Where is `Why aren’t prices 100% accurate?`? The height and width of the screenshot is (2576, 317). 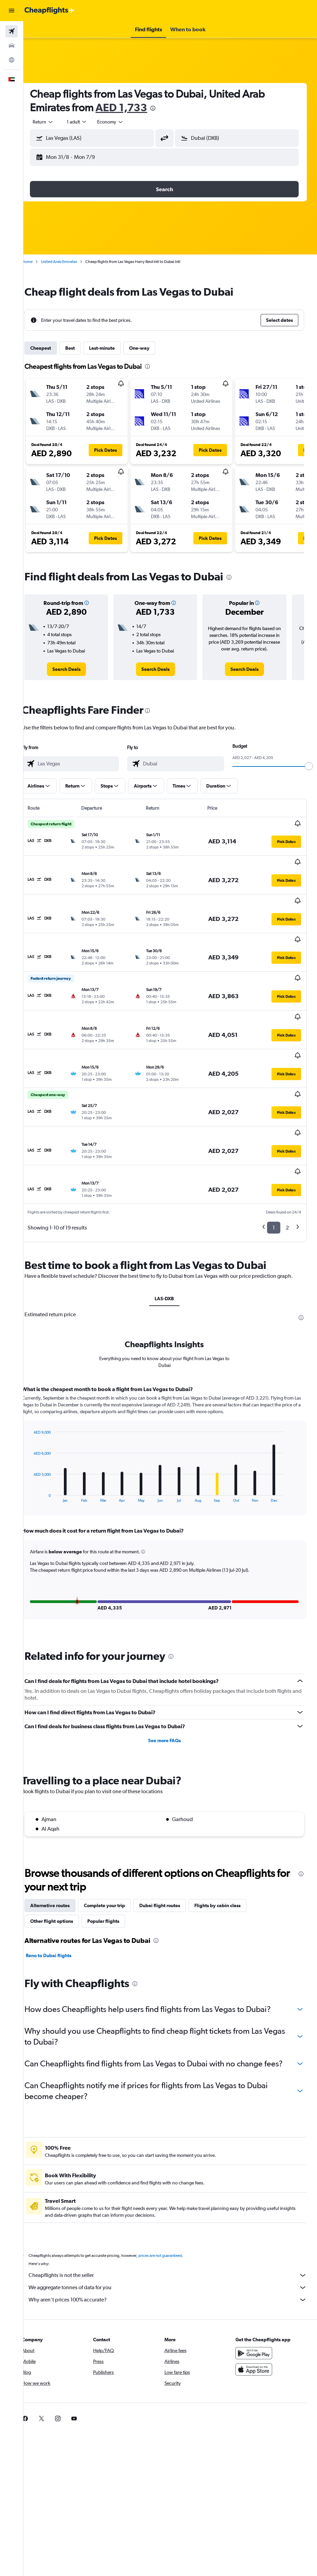
Why aren’t prices 100% accurate? is located at coordinates (173, 2250).